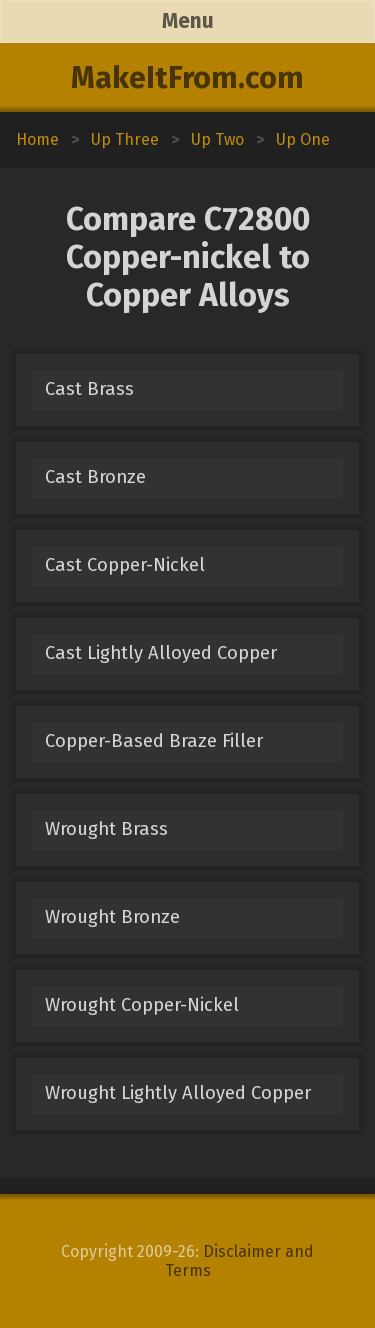 The image size is (375, 1328). Describe the element at coordinates (178, 1093) in the screenshot. I see `Wrought Lightly Alloyed Copper` at that location.